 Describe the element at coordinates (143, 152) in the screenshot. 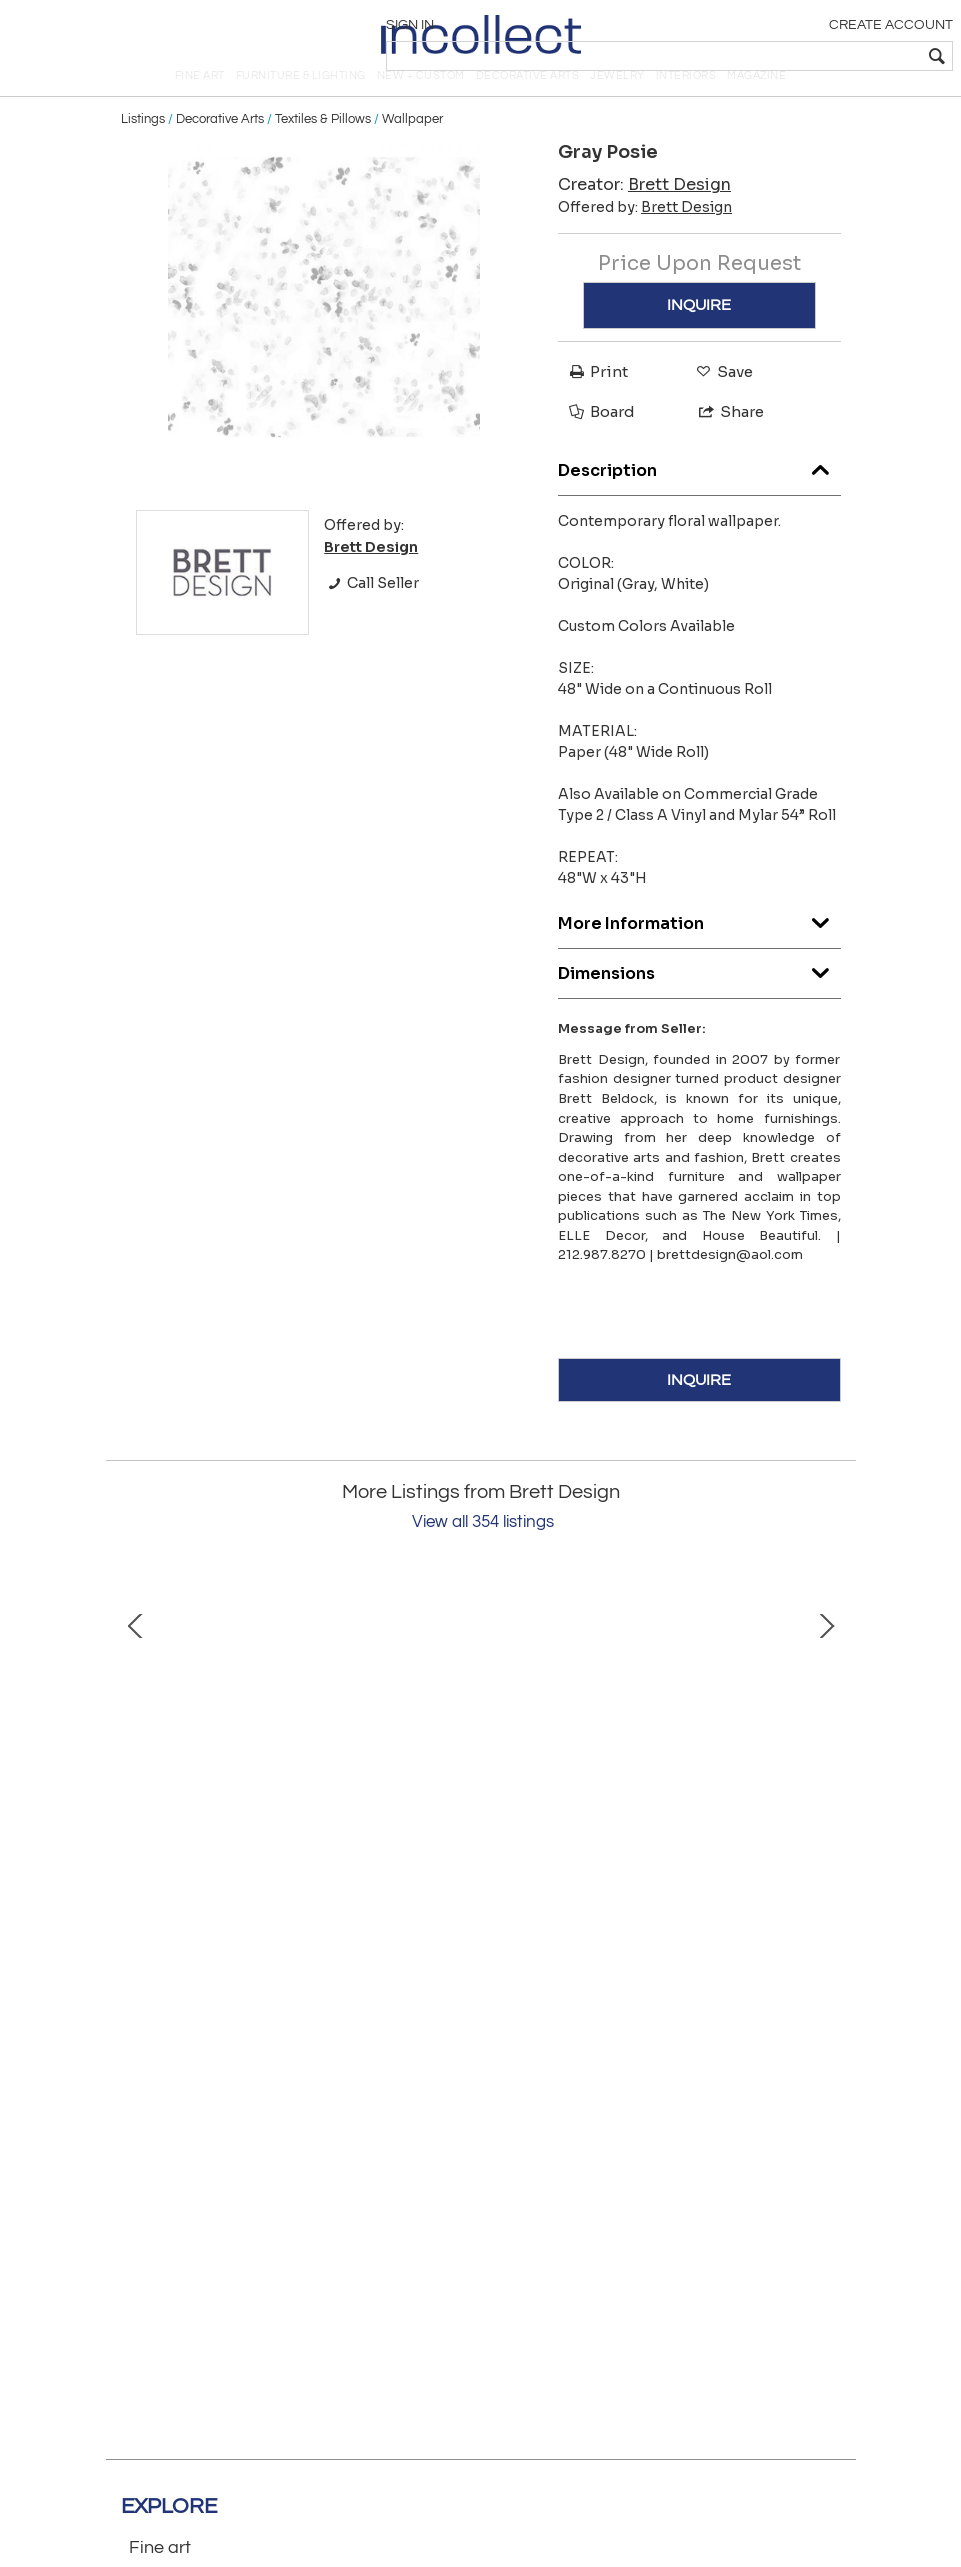

I see `Listings` at that location.